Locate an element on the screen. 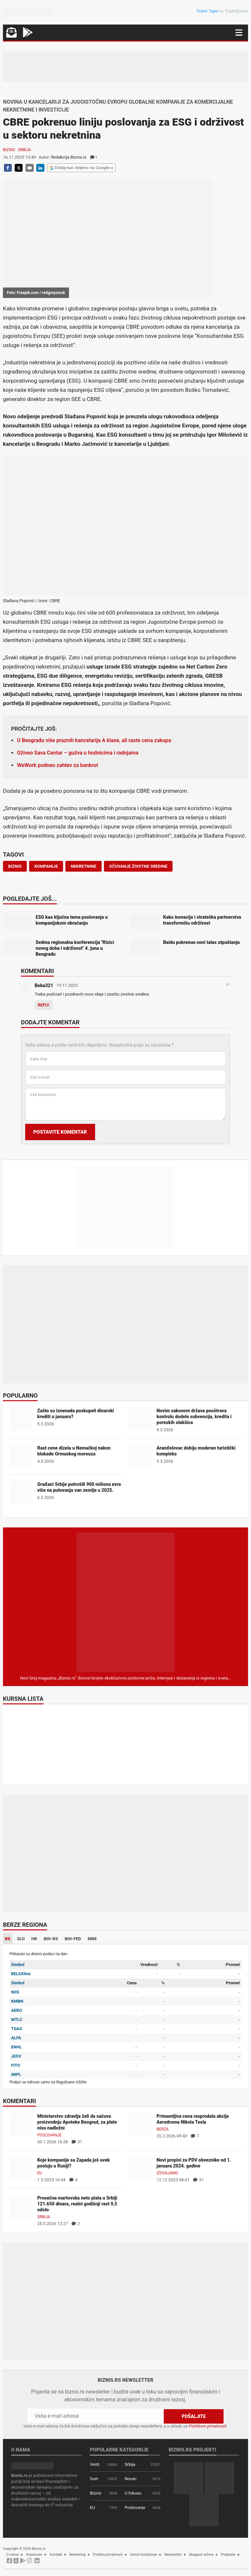  Poslovanje is located at coordinates (49, 2135).